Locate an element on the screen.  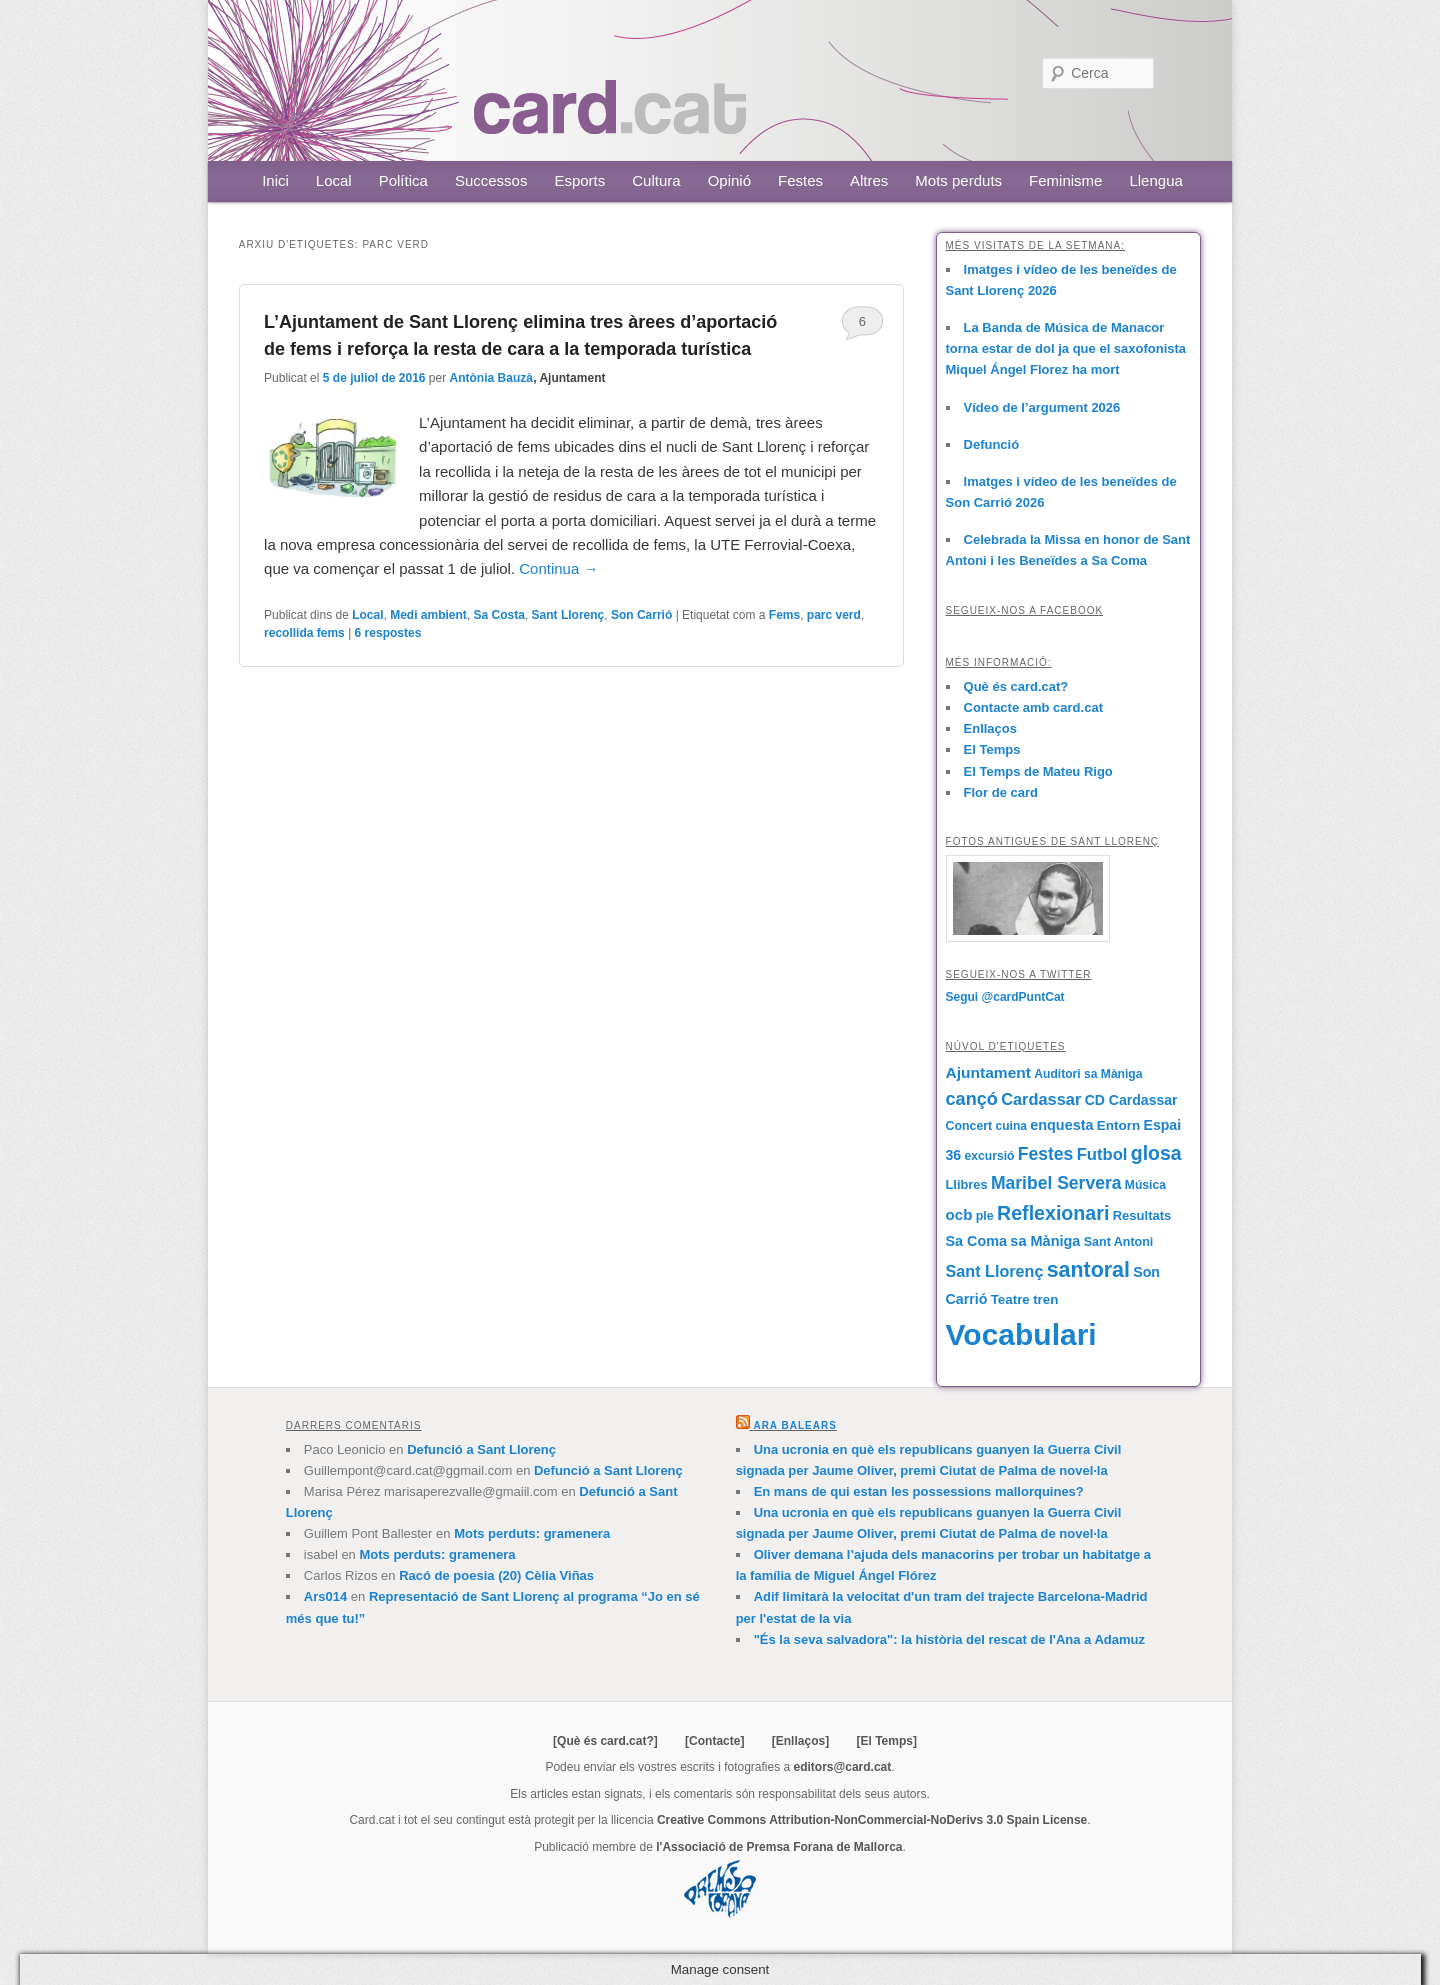
recollida fems is located at coordinates (304, 633).